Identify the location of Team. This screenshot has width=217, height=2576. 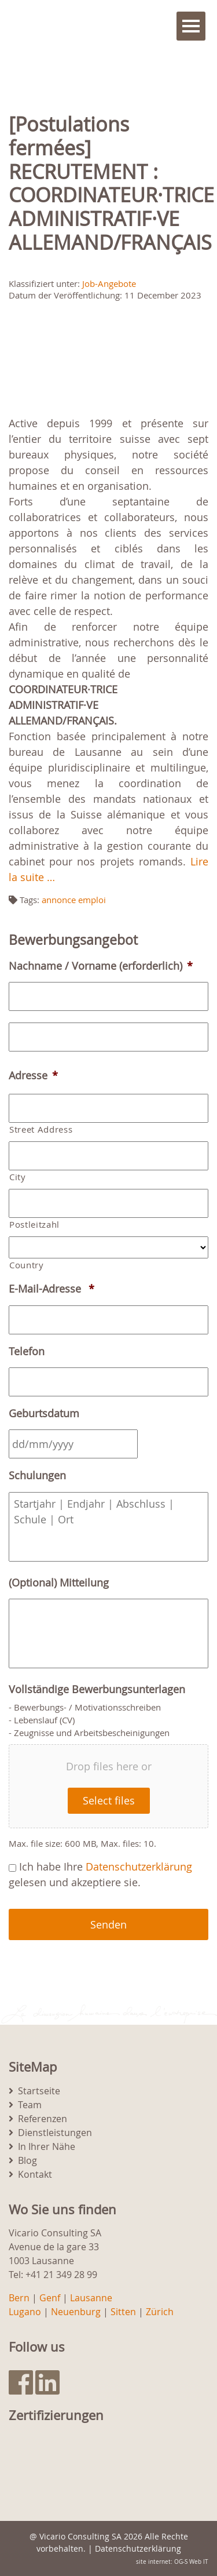
(30, 2104).